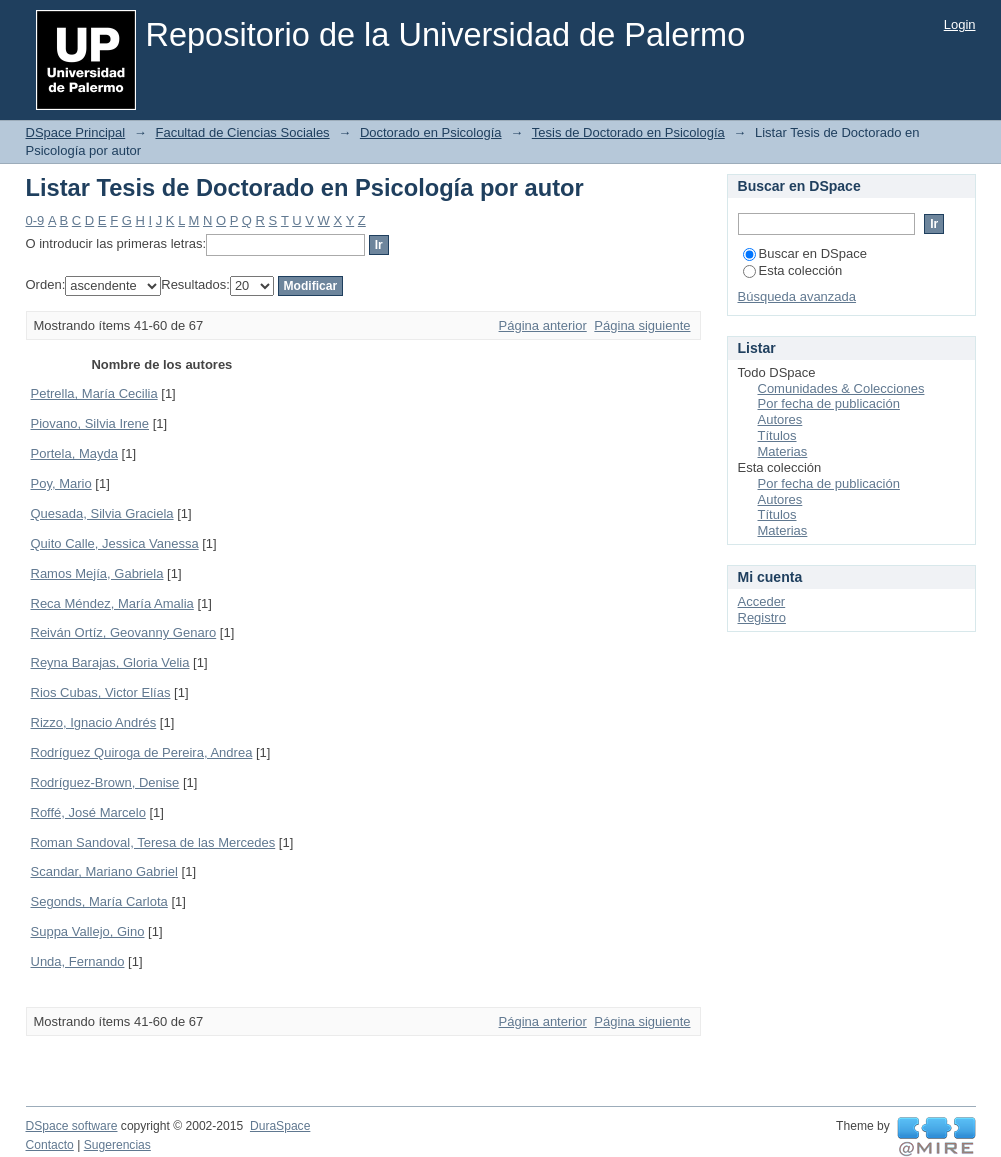 Image resolution: width=1001 pixels, height=1157 pixels. Describe the element at coordinates (431, 132) in the screenshot. I see `Doctorado en Psicología` at that location.